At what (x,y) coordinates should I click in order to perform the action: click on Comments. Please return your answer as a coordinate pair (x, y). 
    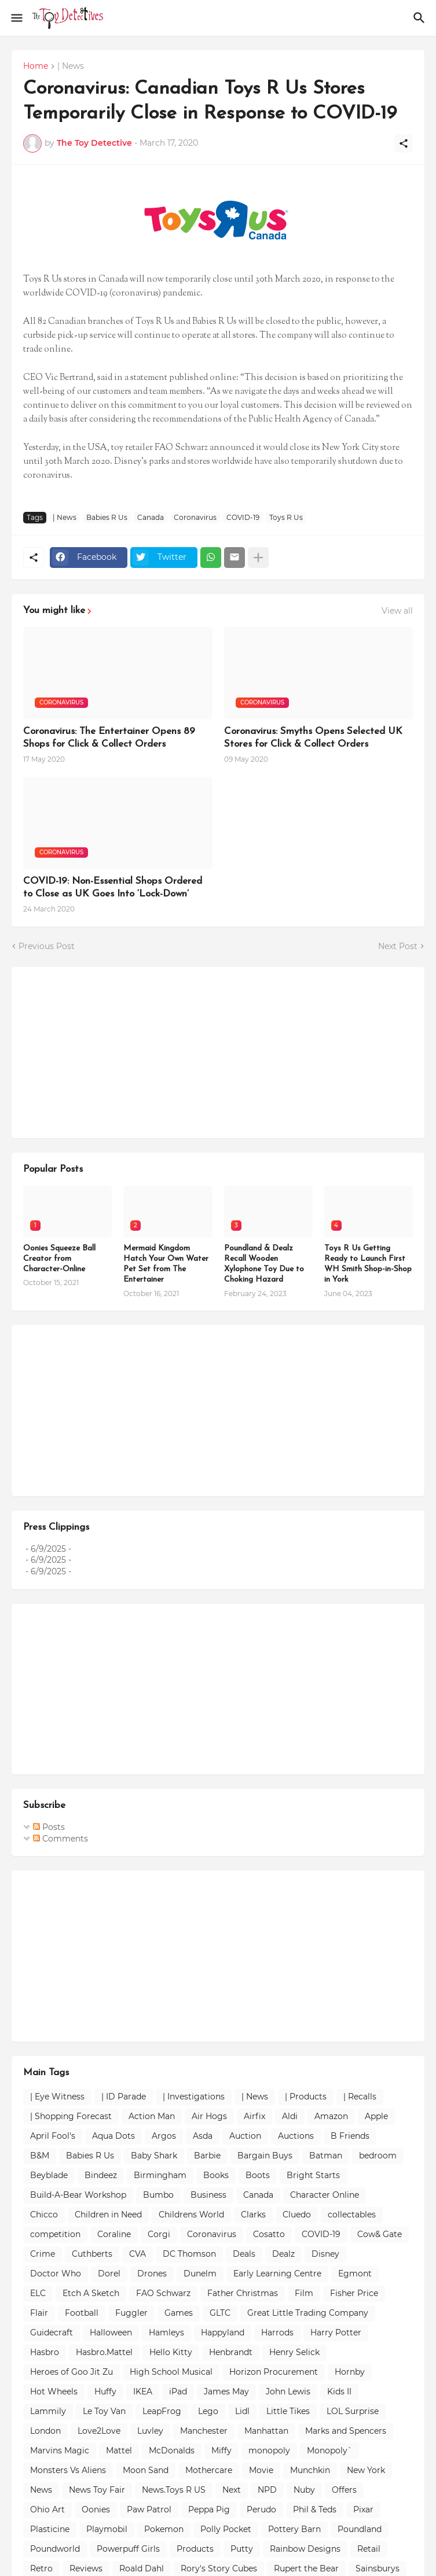
    Looking at the image, I should click on (60, 1838).